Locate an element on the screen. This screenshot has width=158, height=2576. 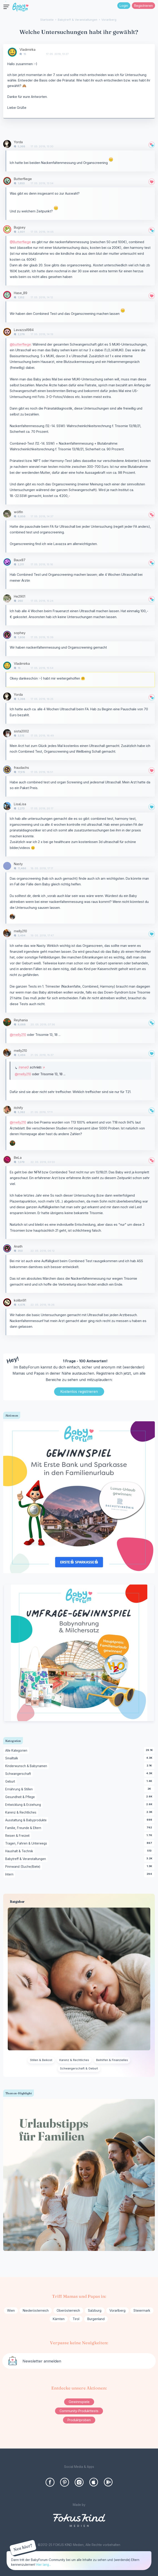
[User: "Anath"] is located at coordinates (7, 1248).